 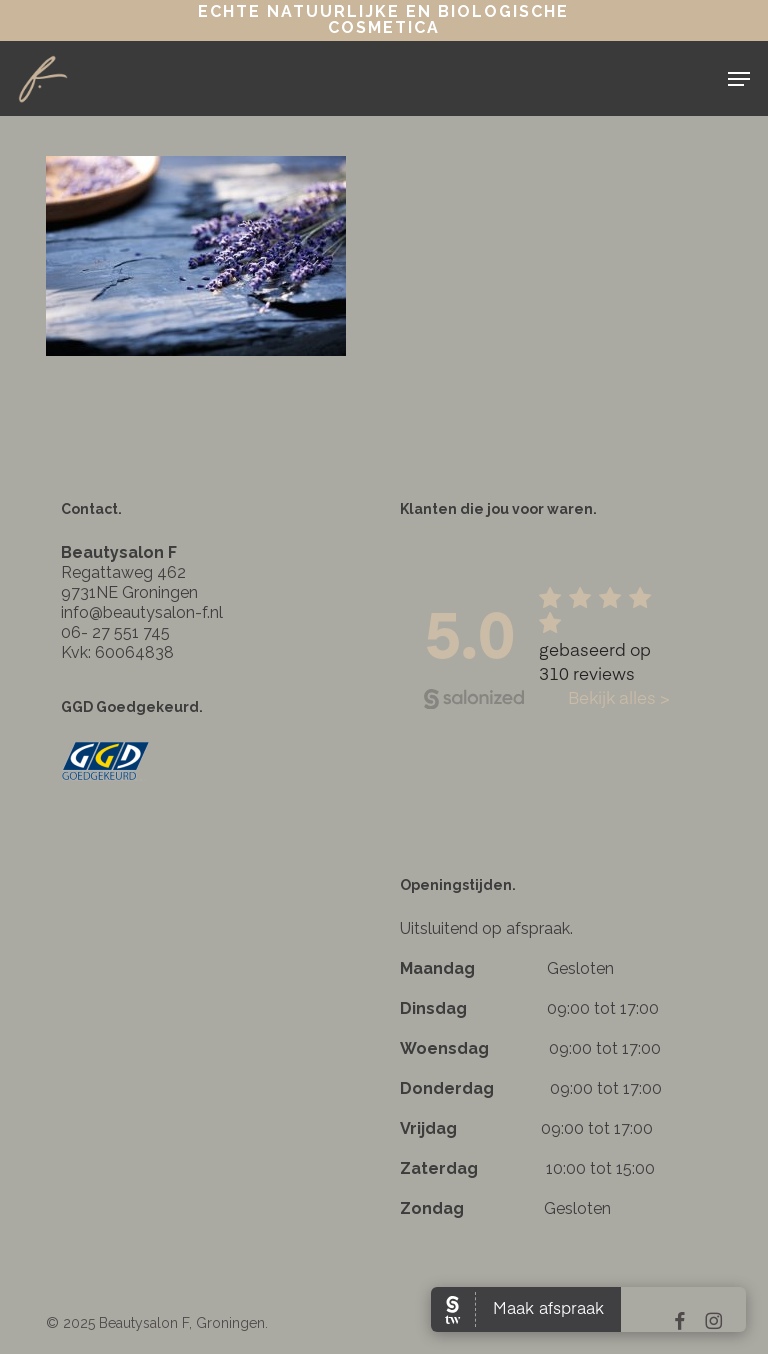 What do you see at coordinates (739, 79) in the screenshot?
I see `[button]` at bounding box center [739, 79].